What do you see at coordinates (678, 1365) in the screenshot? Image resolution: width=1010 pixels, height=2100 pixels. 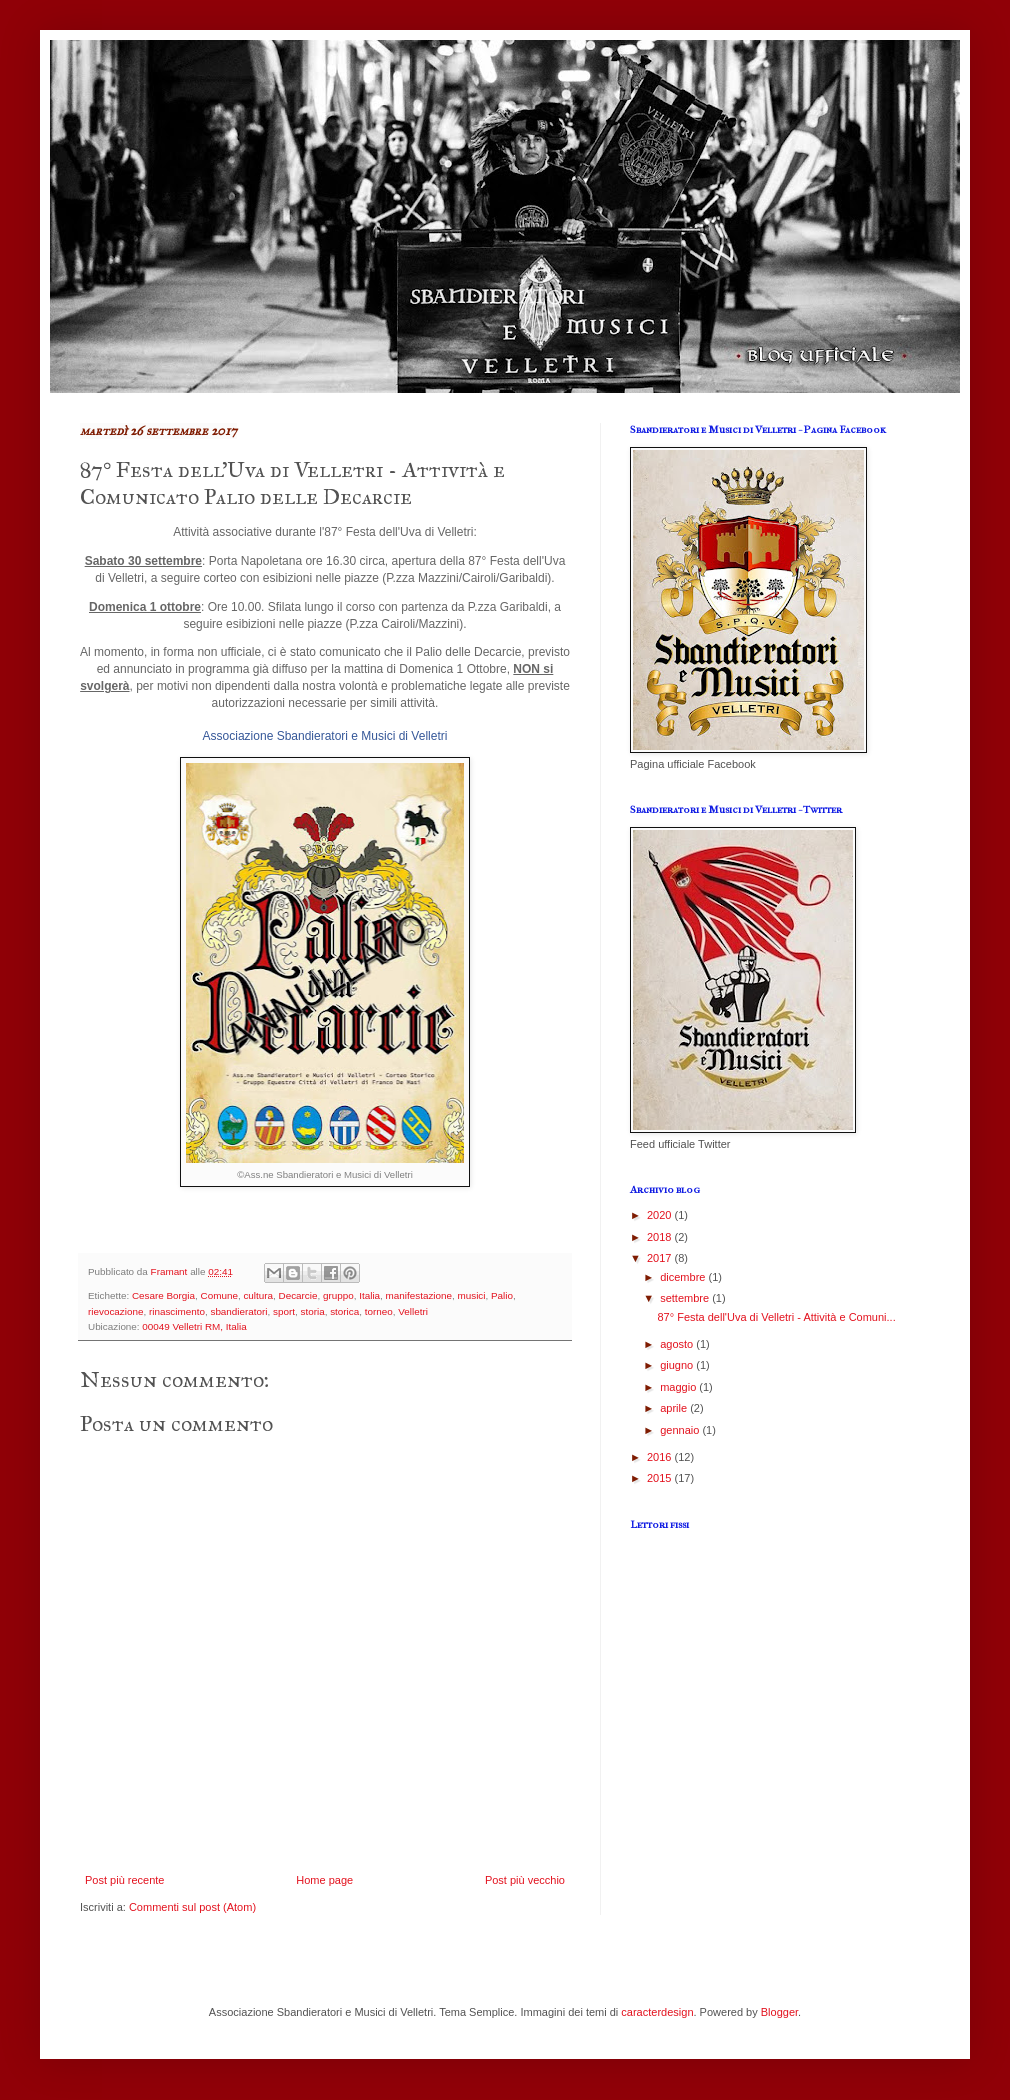 I see `giugno` at bounding box center [678, 1365].